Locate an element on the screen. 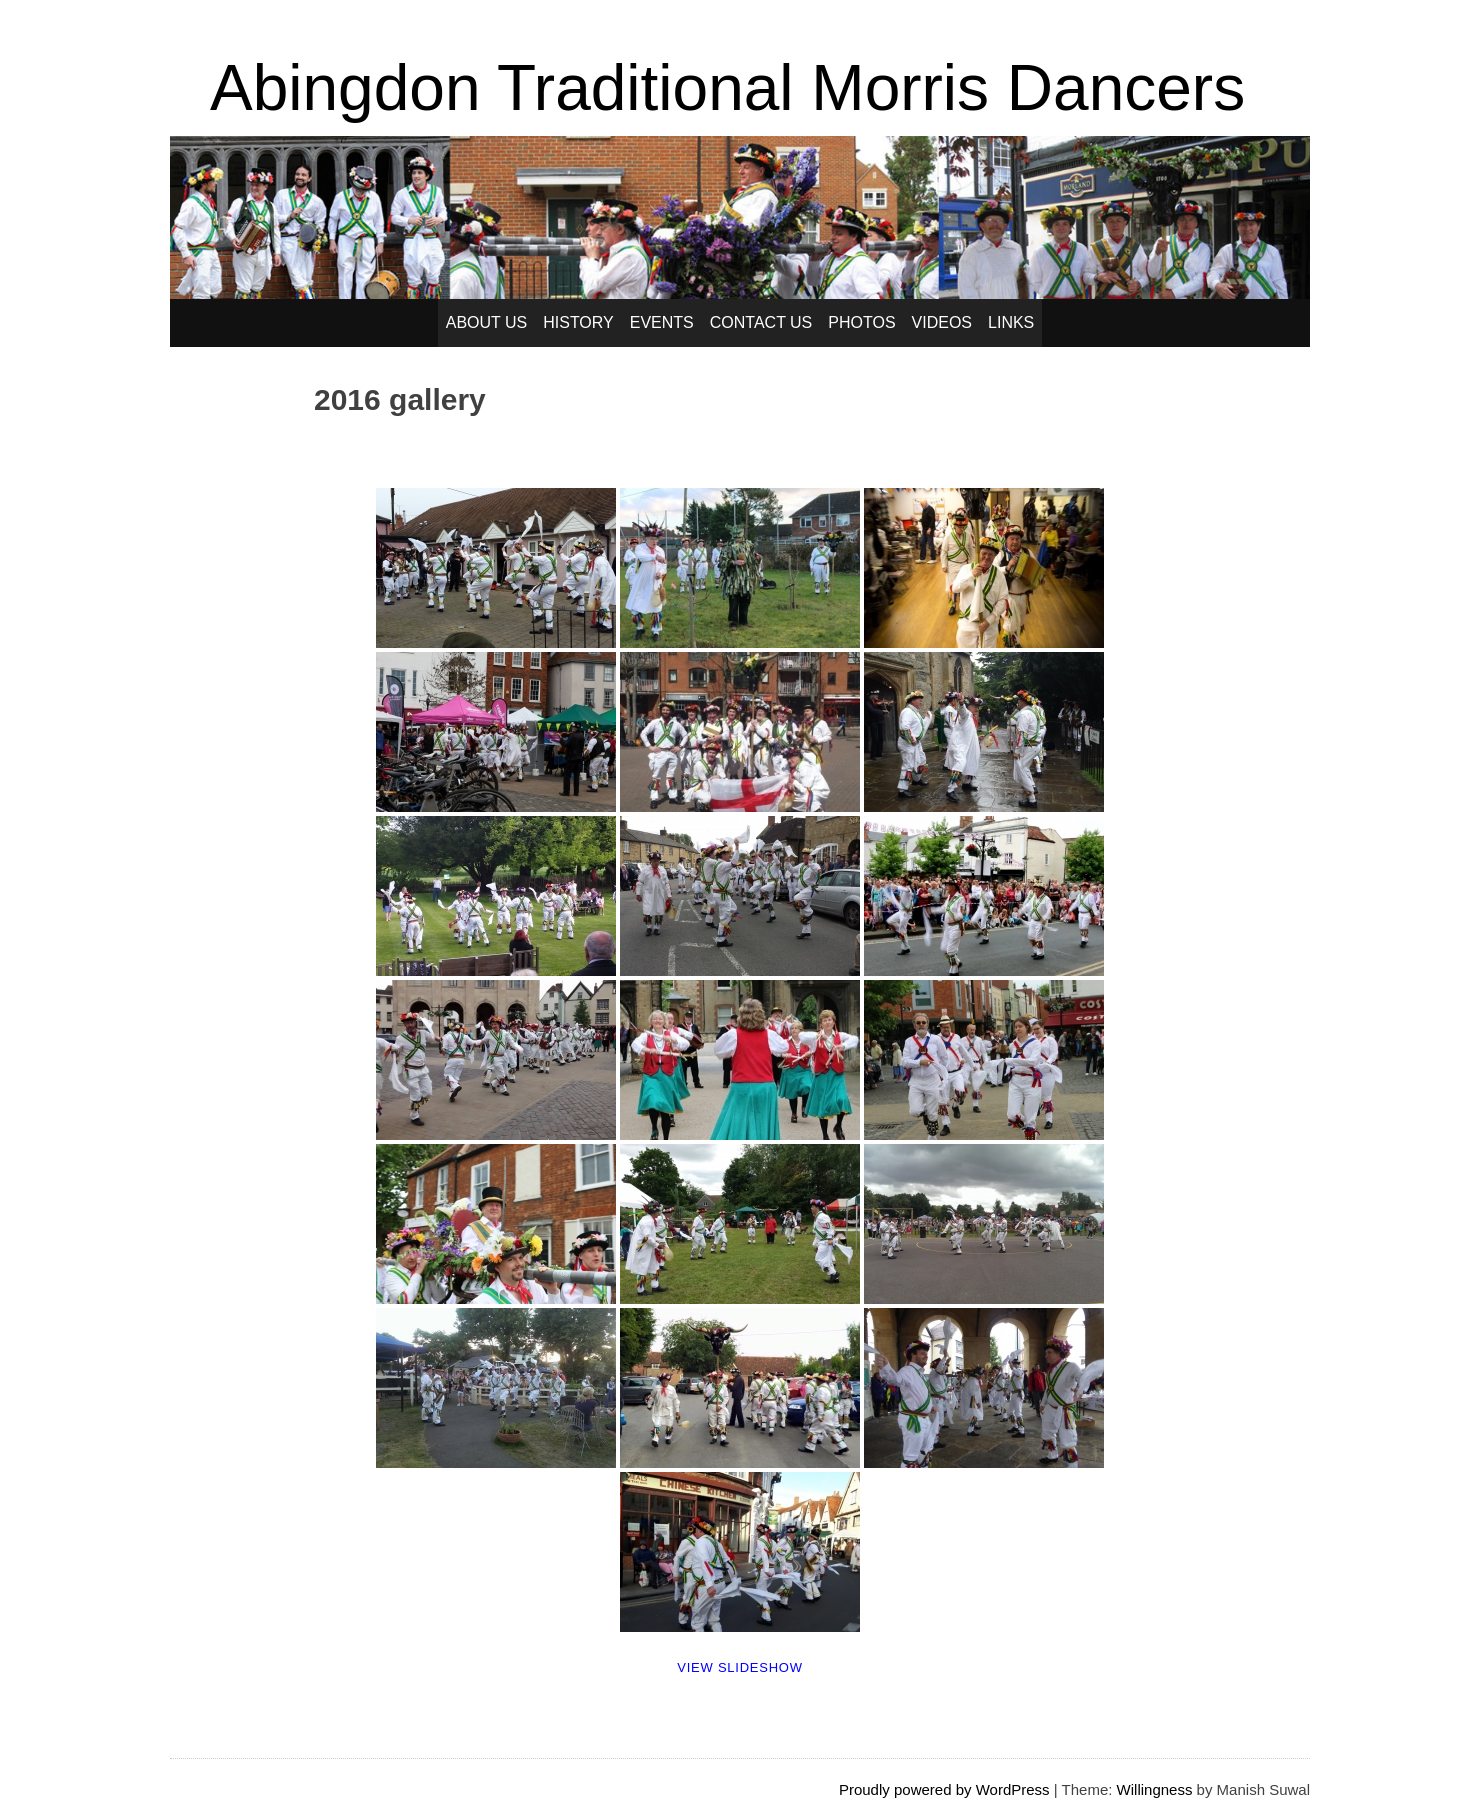 The height and width of the screenshot is (1811, 1480). Videos is located at coordinates (942, 322).